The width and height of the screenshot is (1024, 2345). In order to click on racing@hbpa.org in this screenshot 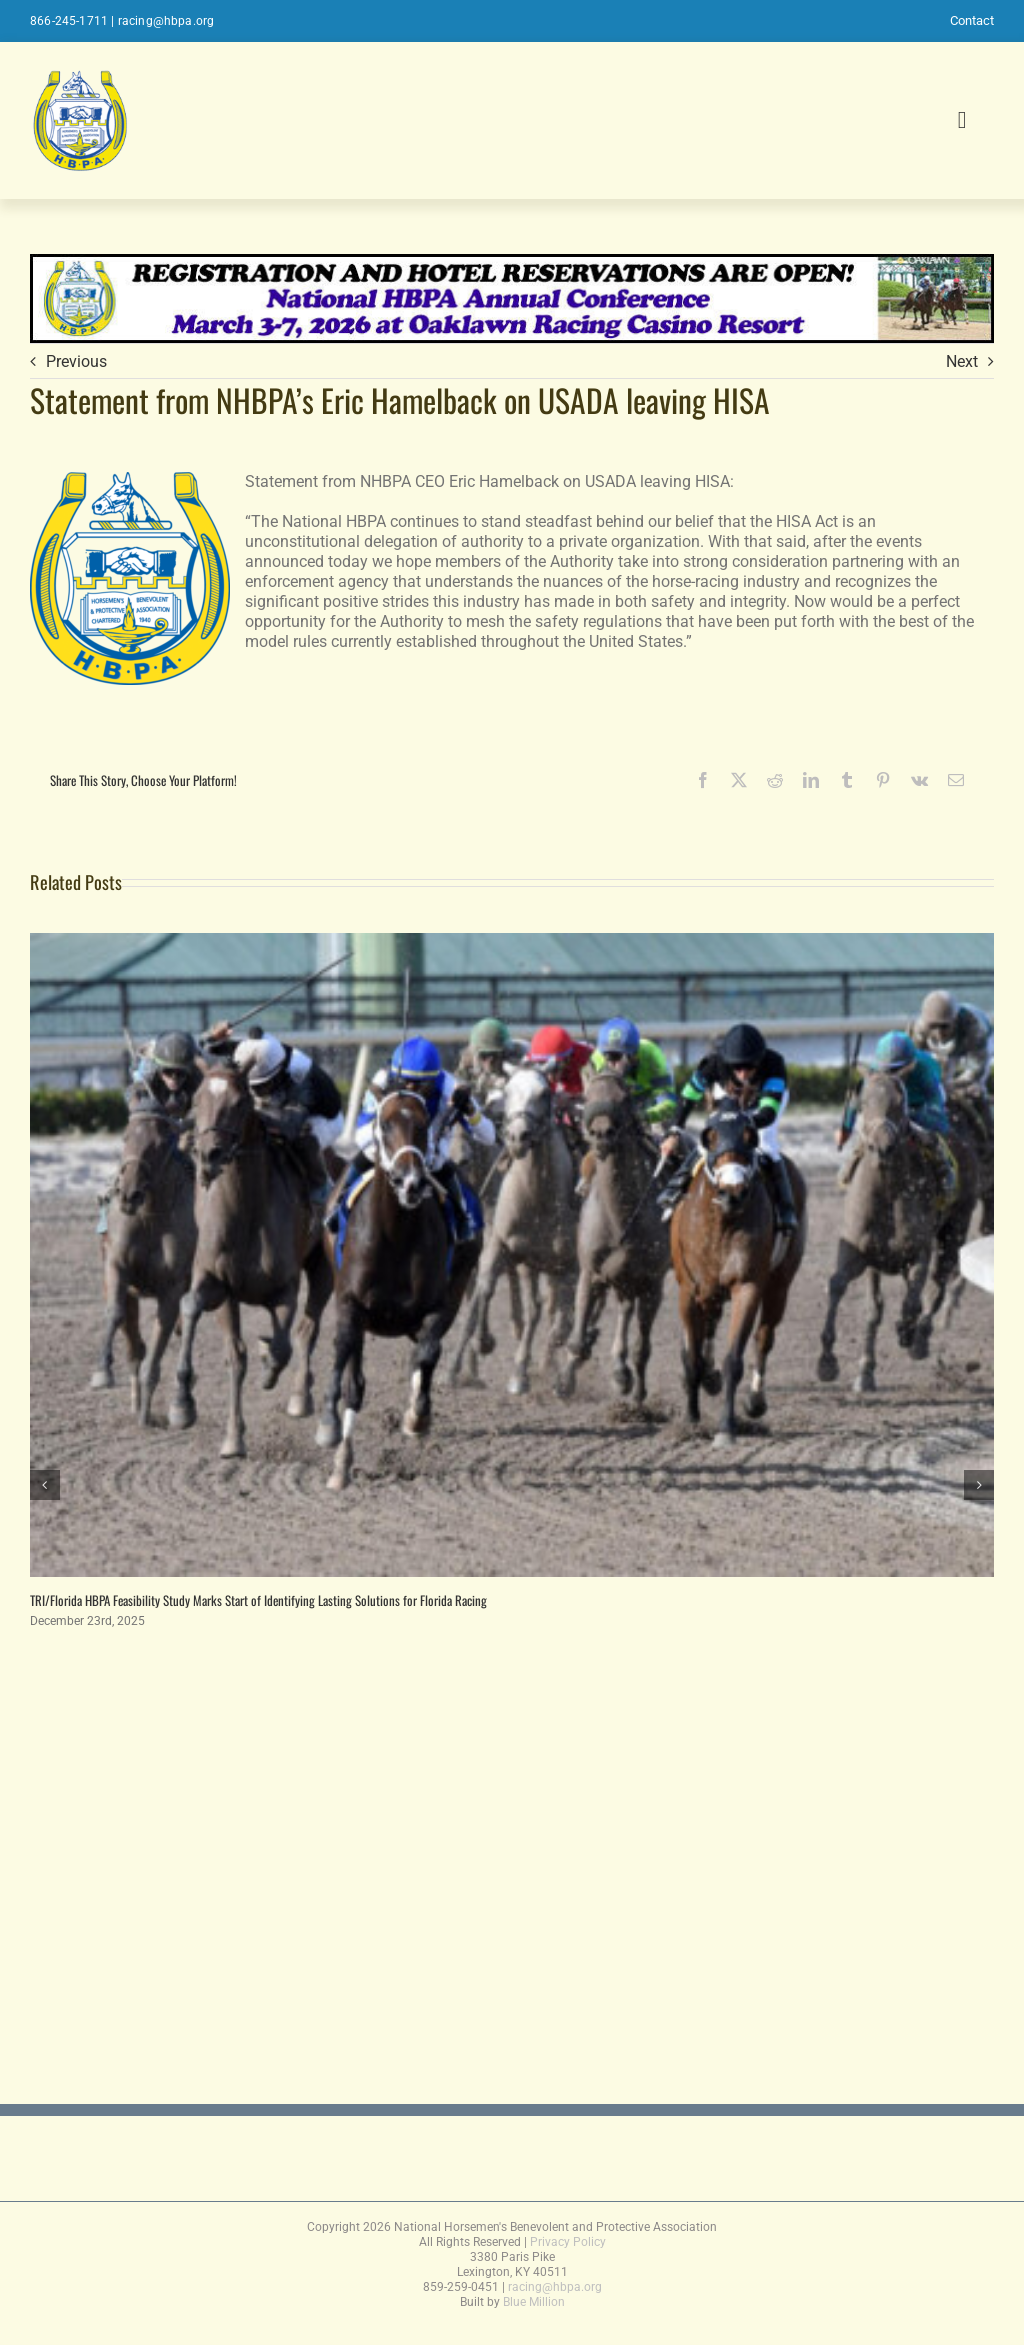, I will do `click(166, 21)`.